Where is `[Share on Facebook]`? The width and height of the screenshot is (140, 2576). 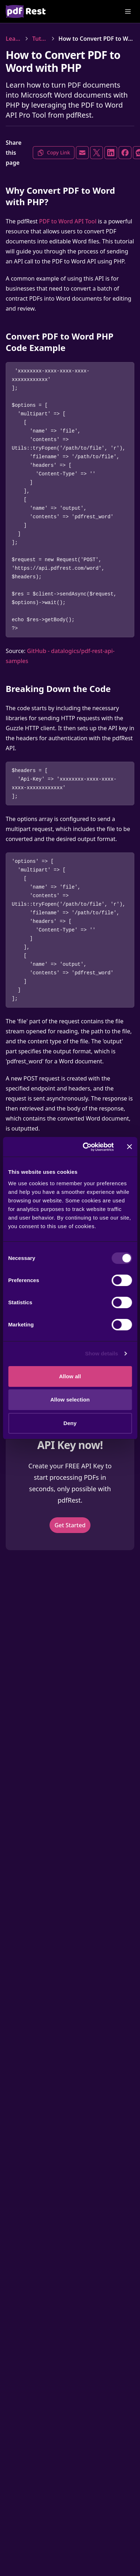 [Share on Facebook] is located at coordinates (125, 152).